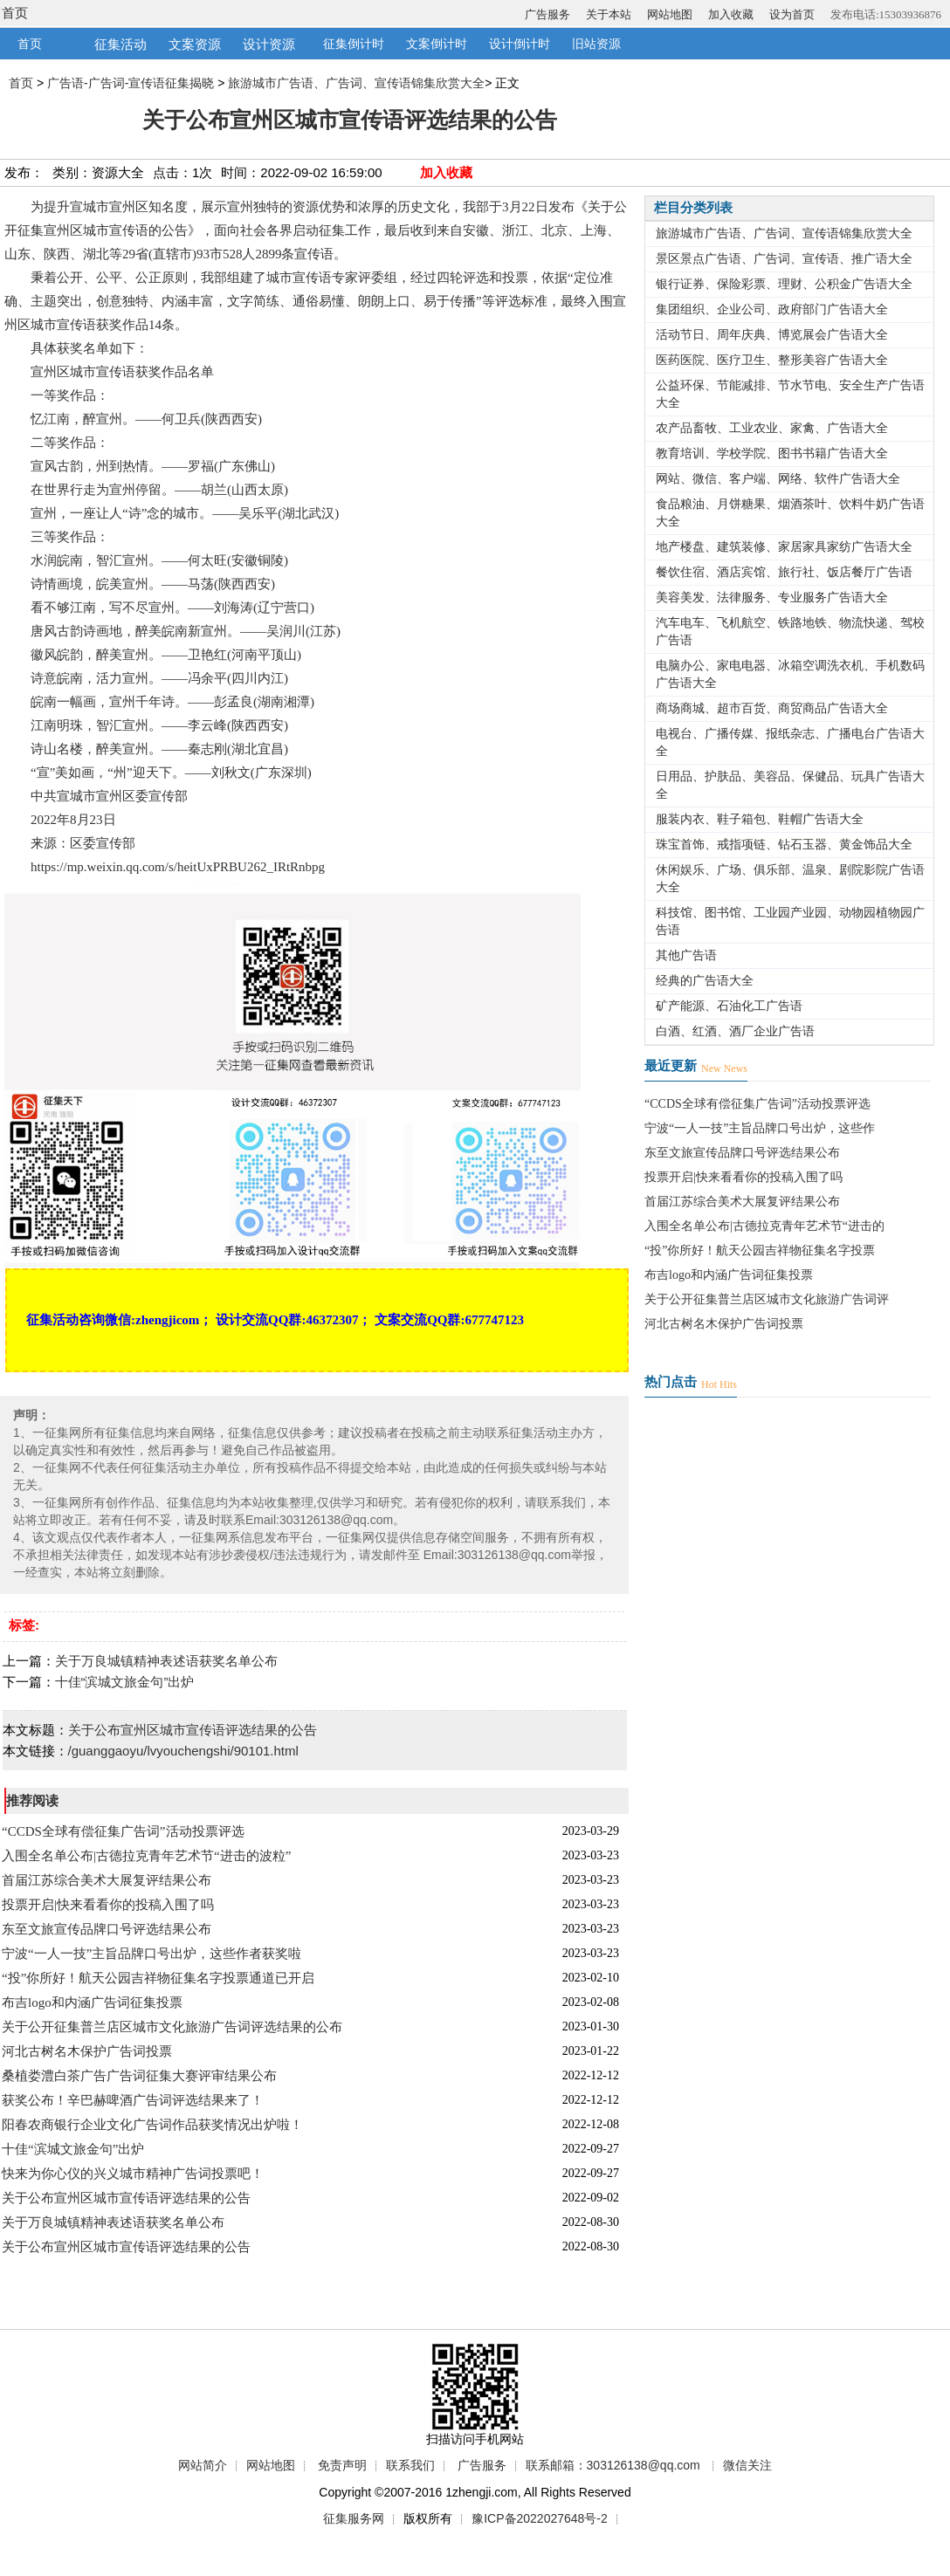  Describe the element at coordinates (772, 597) in the screenshot. I see `美容美发、法律服务、专业服务广告语大全` at that location.